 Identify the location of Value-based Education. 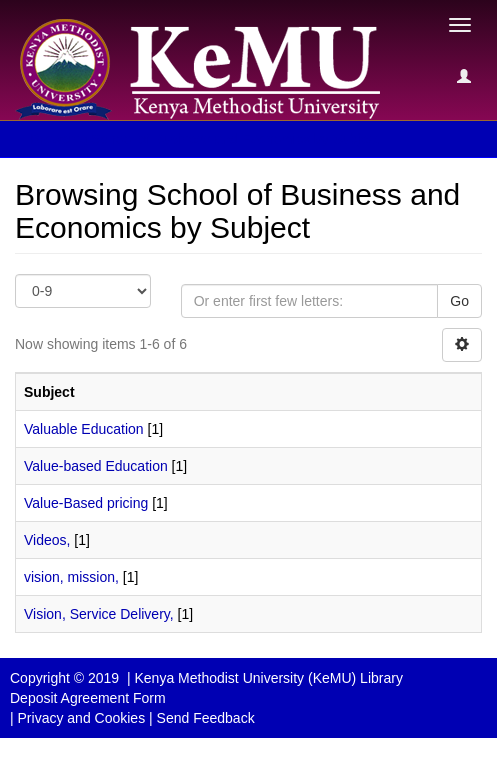
(96, 466).